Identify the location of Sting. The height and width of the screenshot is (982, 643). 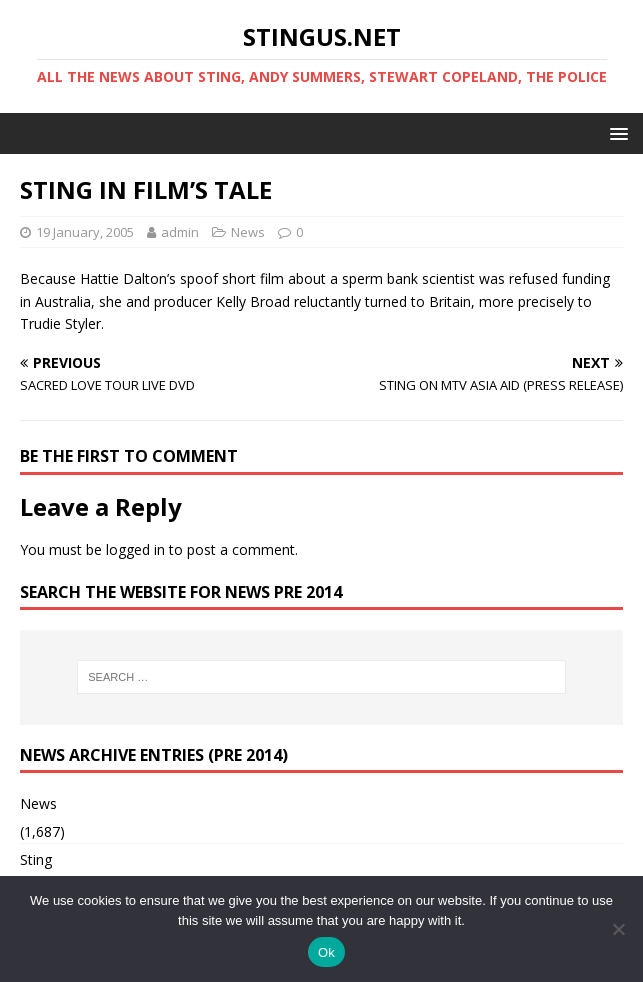
(36, 859).